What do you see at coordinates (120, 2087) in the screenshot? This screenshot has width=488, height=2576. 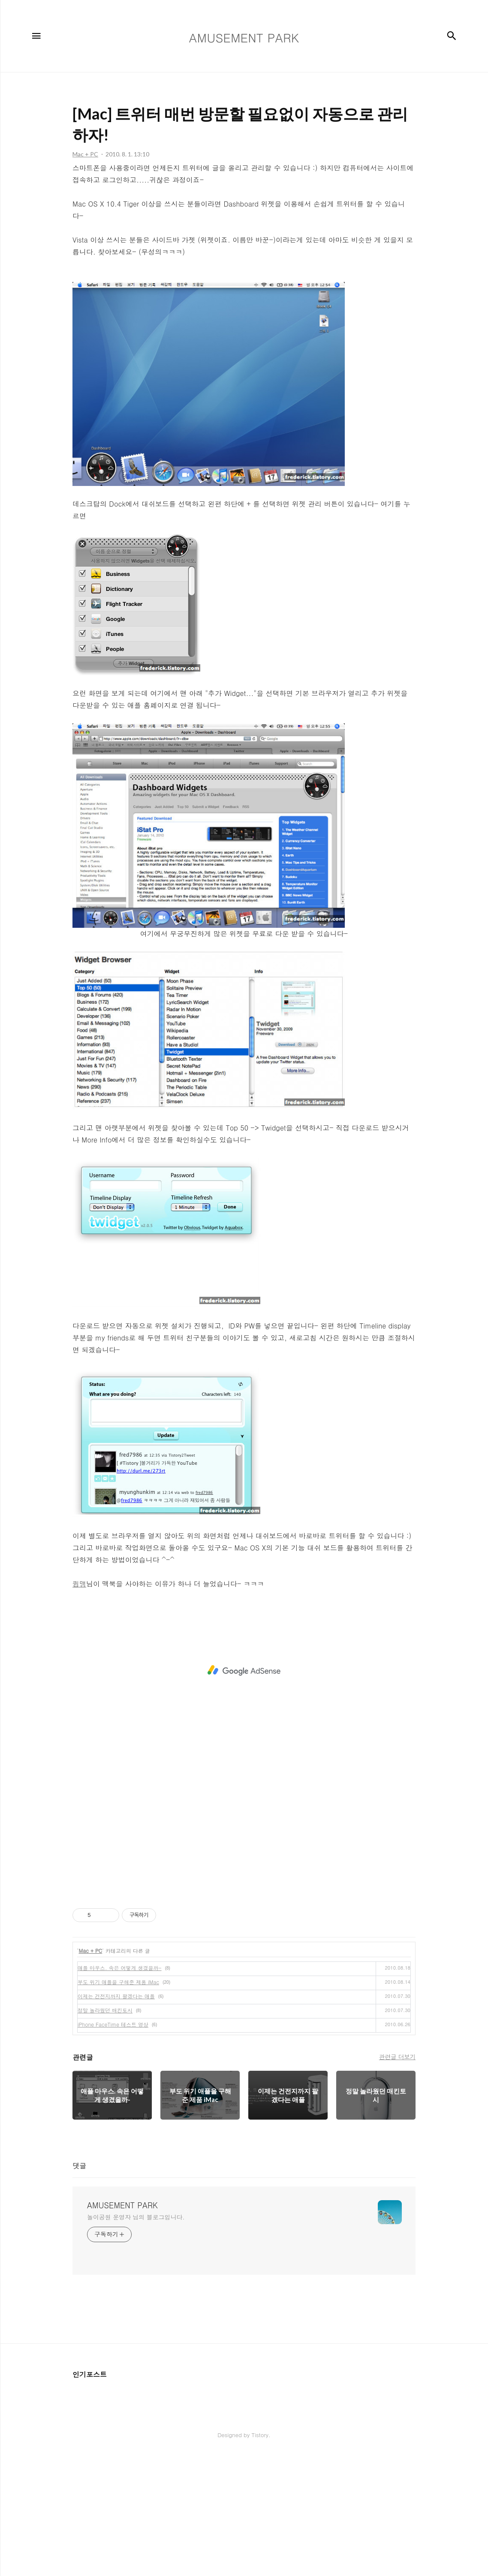 I see `애플 마우스. 속은 어떻게 생겼을까-` at bounding box center [120, 2087].